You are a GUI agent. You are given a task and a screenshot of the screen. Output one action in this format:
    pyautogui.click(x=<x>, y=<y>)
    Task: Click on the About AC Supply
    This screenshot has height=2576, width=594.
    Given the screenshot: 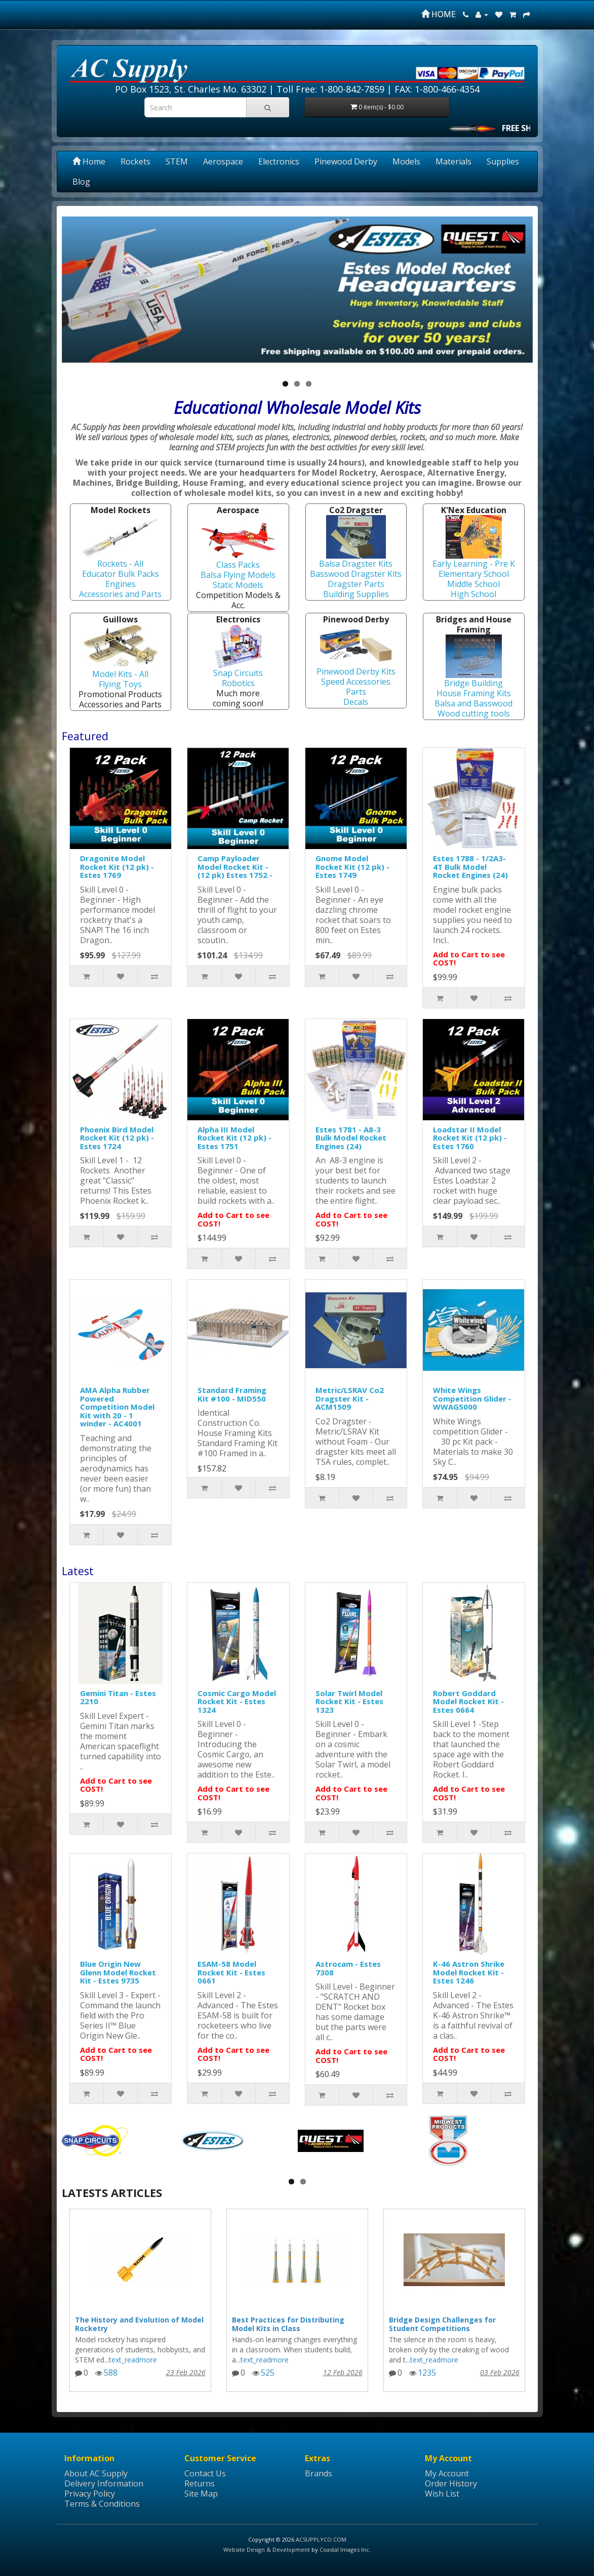 What is the action you would take?
    pyautogui.click(x=96, y=2473)
    